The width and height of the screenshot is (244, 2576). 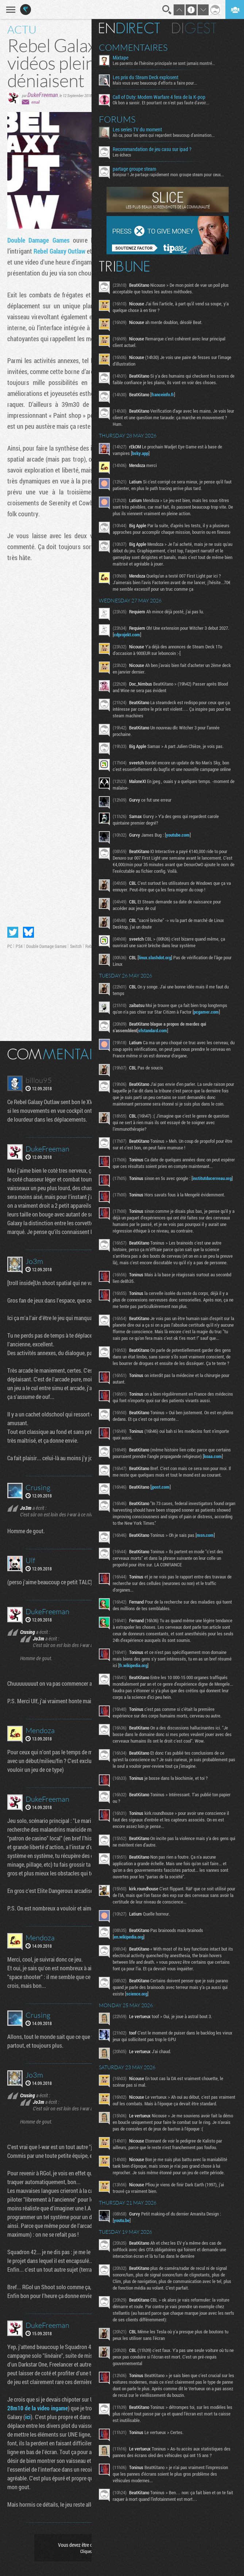 I want to click on email, so click(x=35, y=102).